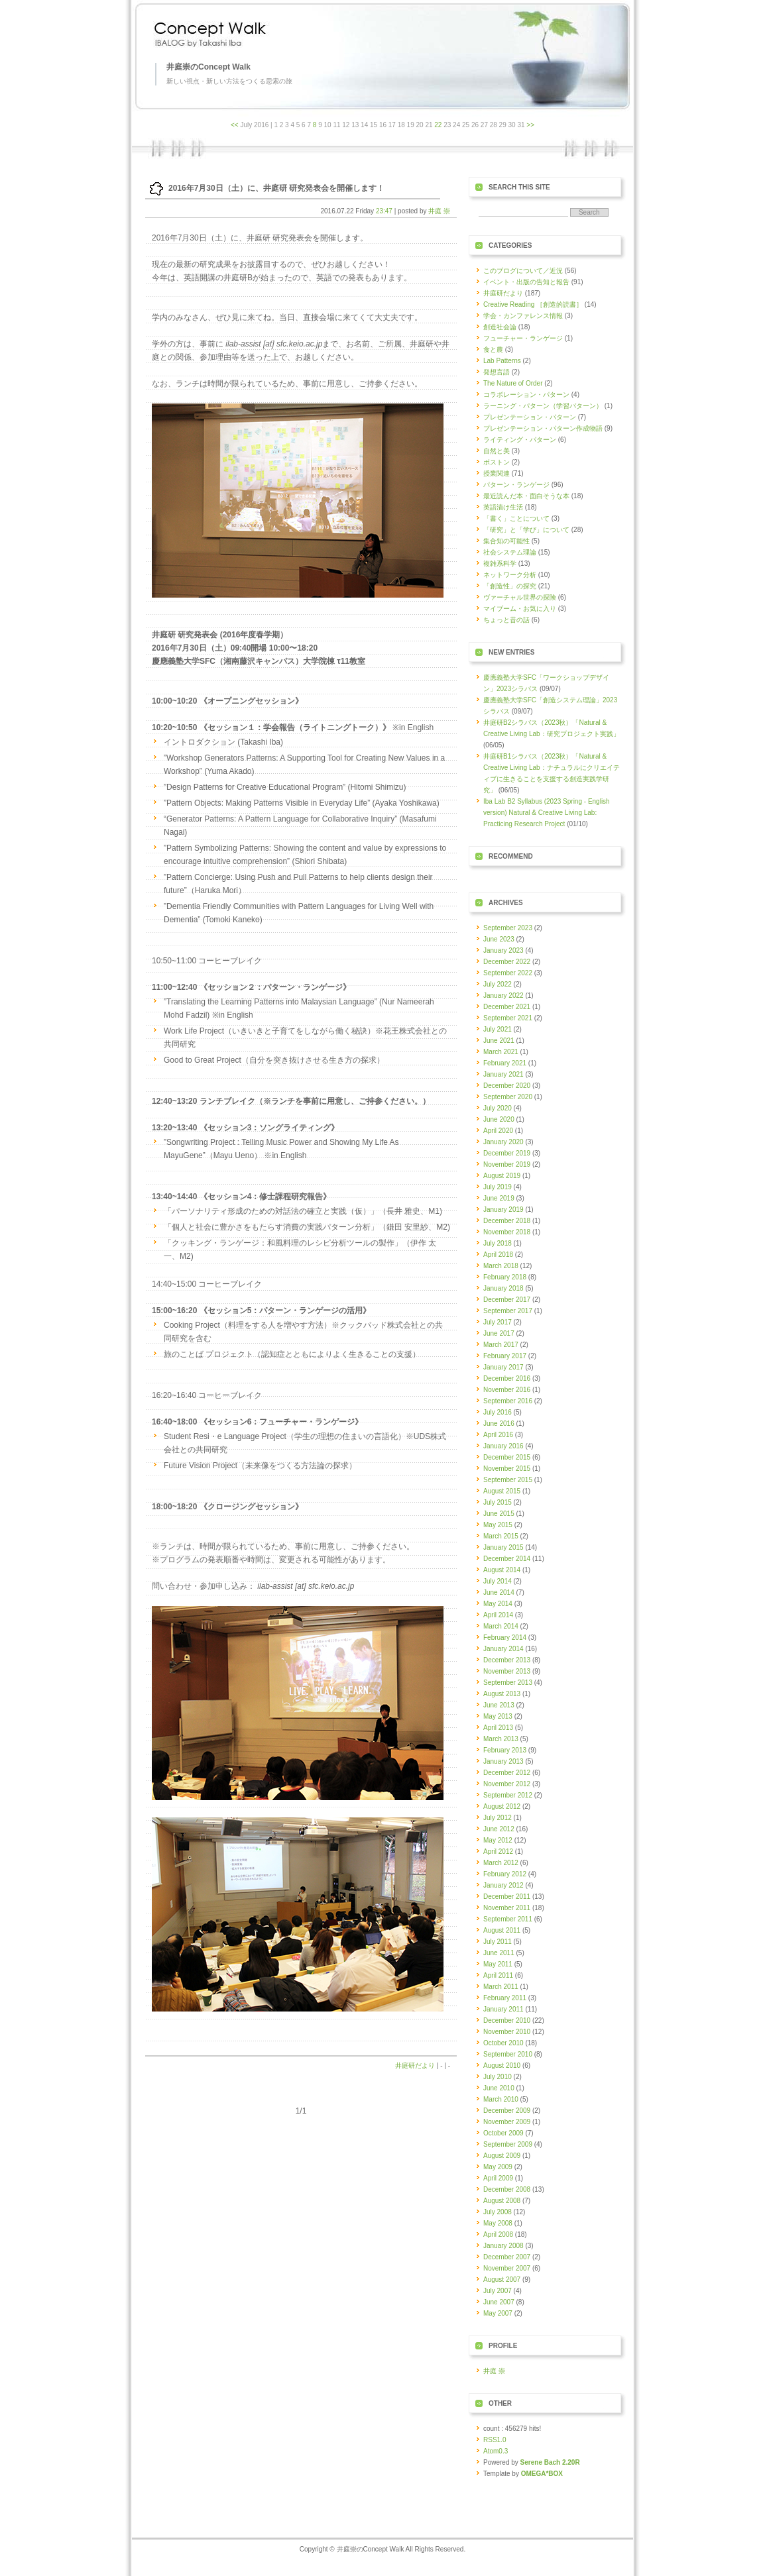 The width and height of the screenshot is (765, 2576). Describe the element at coordinates (503, 1446) in the screenshot. I see `January 2016` at that location.